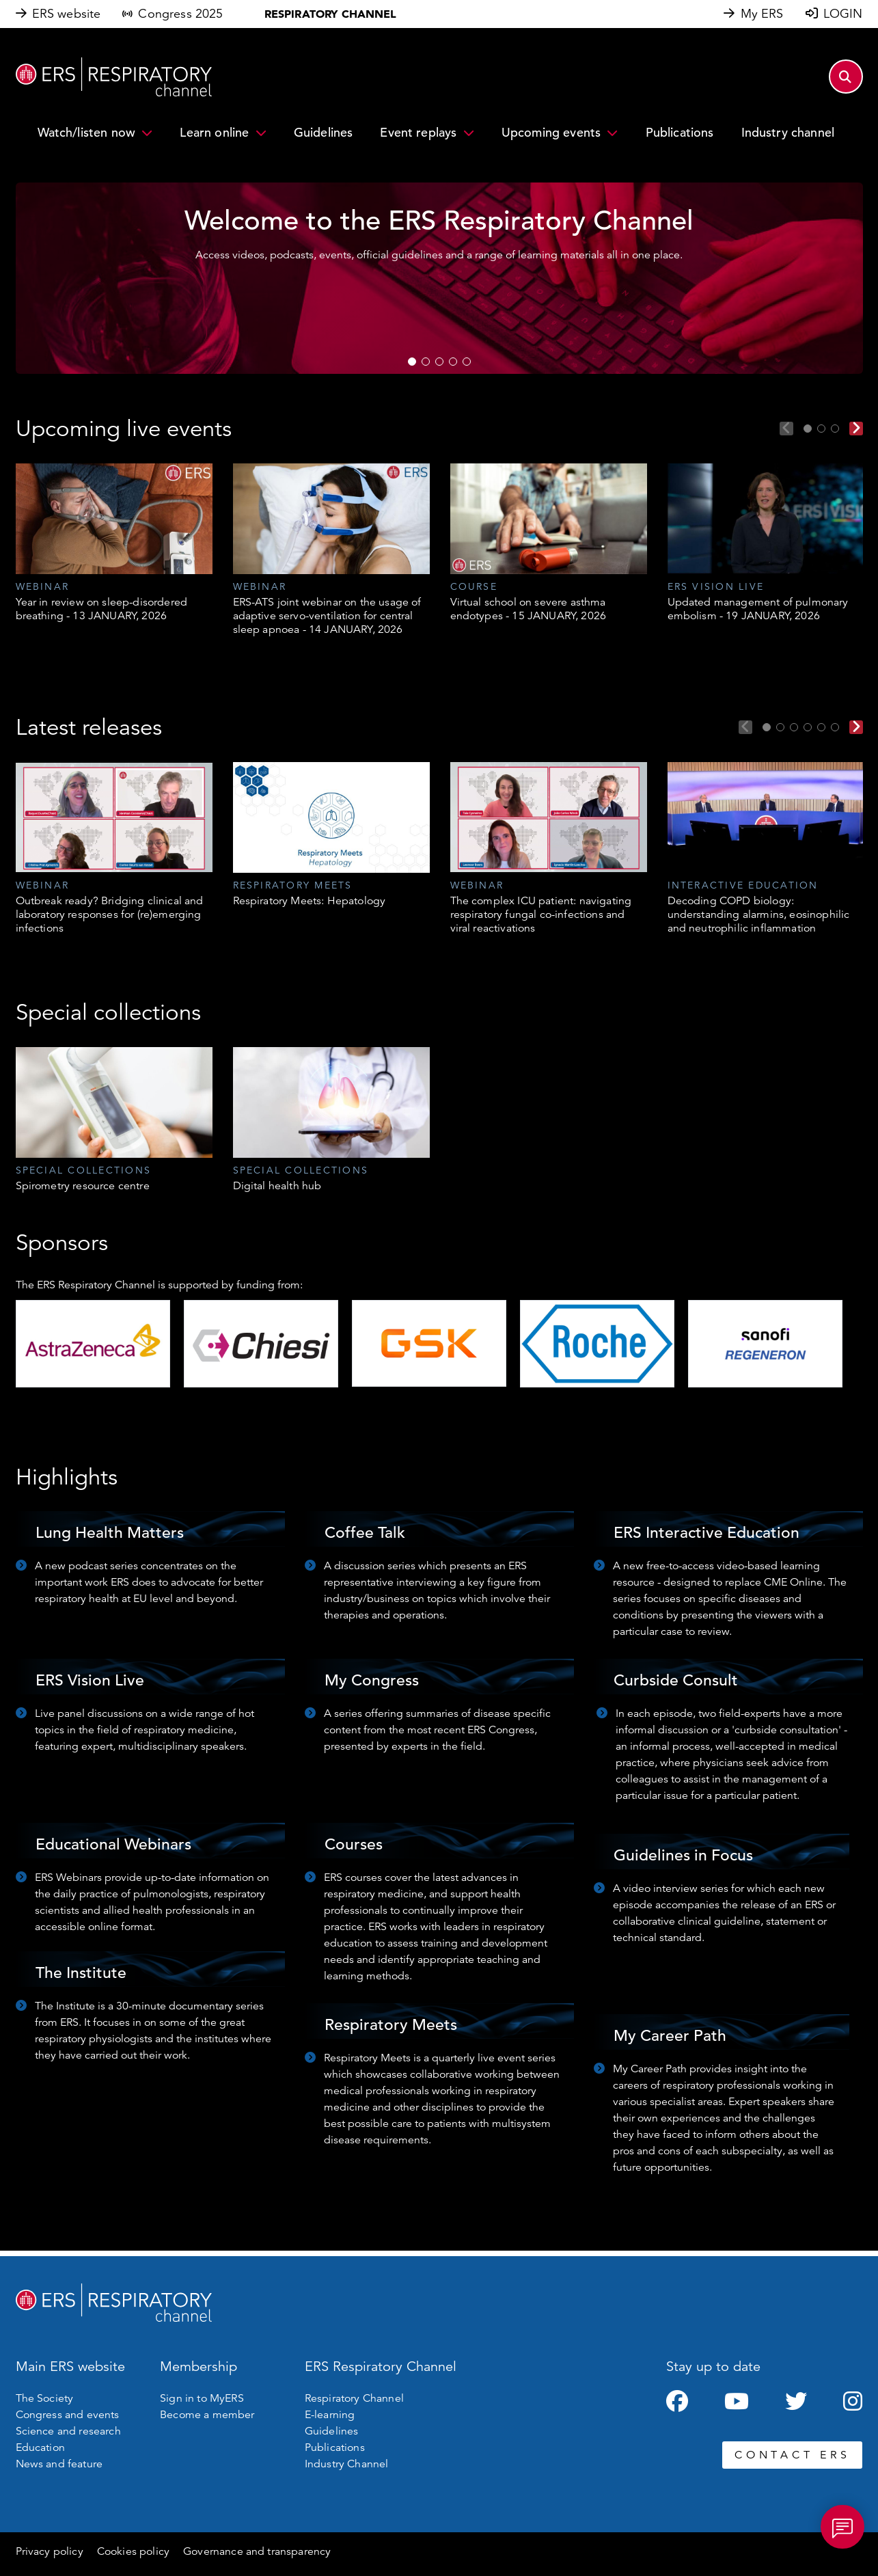  What do you see at coordinates (114, 543) in the screenshot?
I see `[tabpanel]` at bounding box center [114, 543].